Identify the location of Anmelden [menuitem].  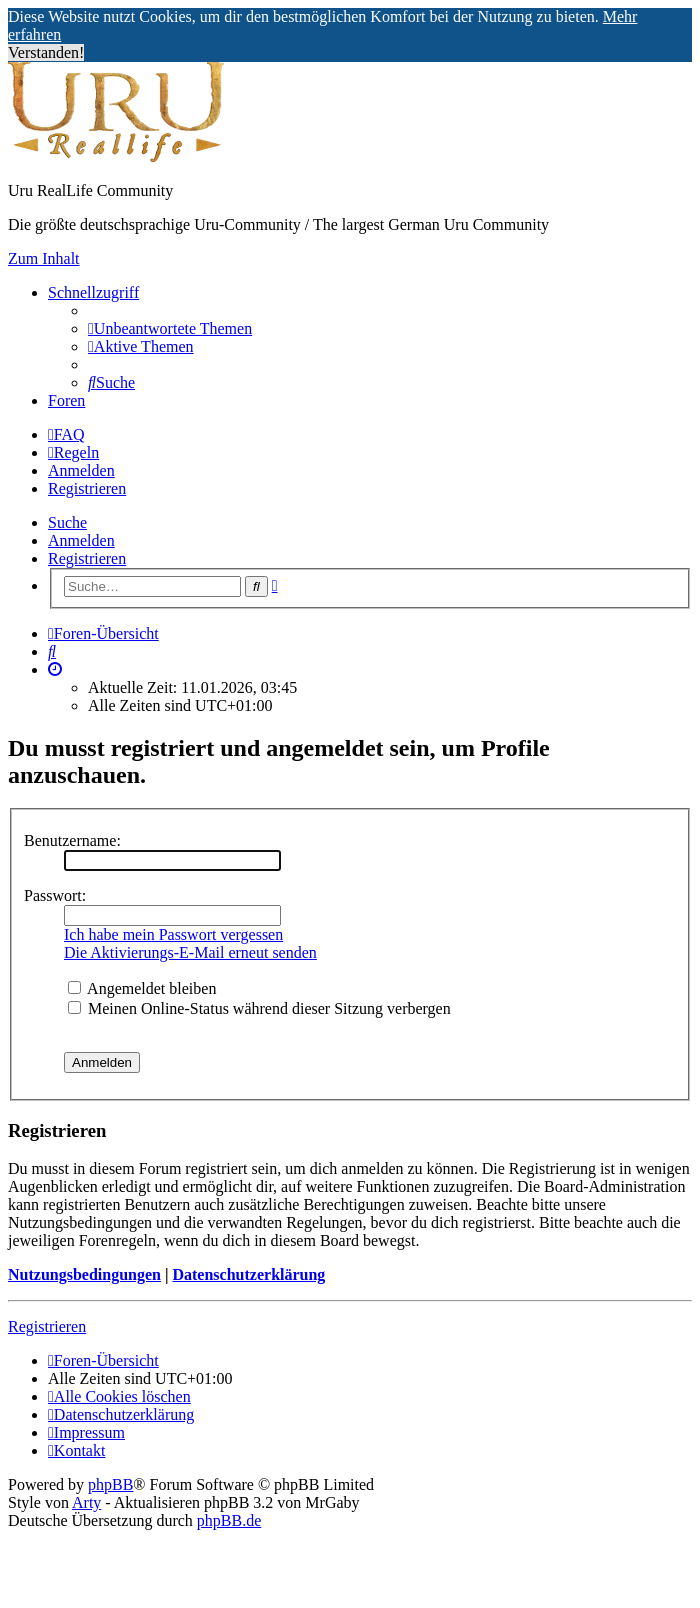
(81, 470).